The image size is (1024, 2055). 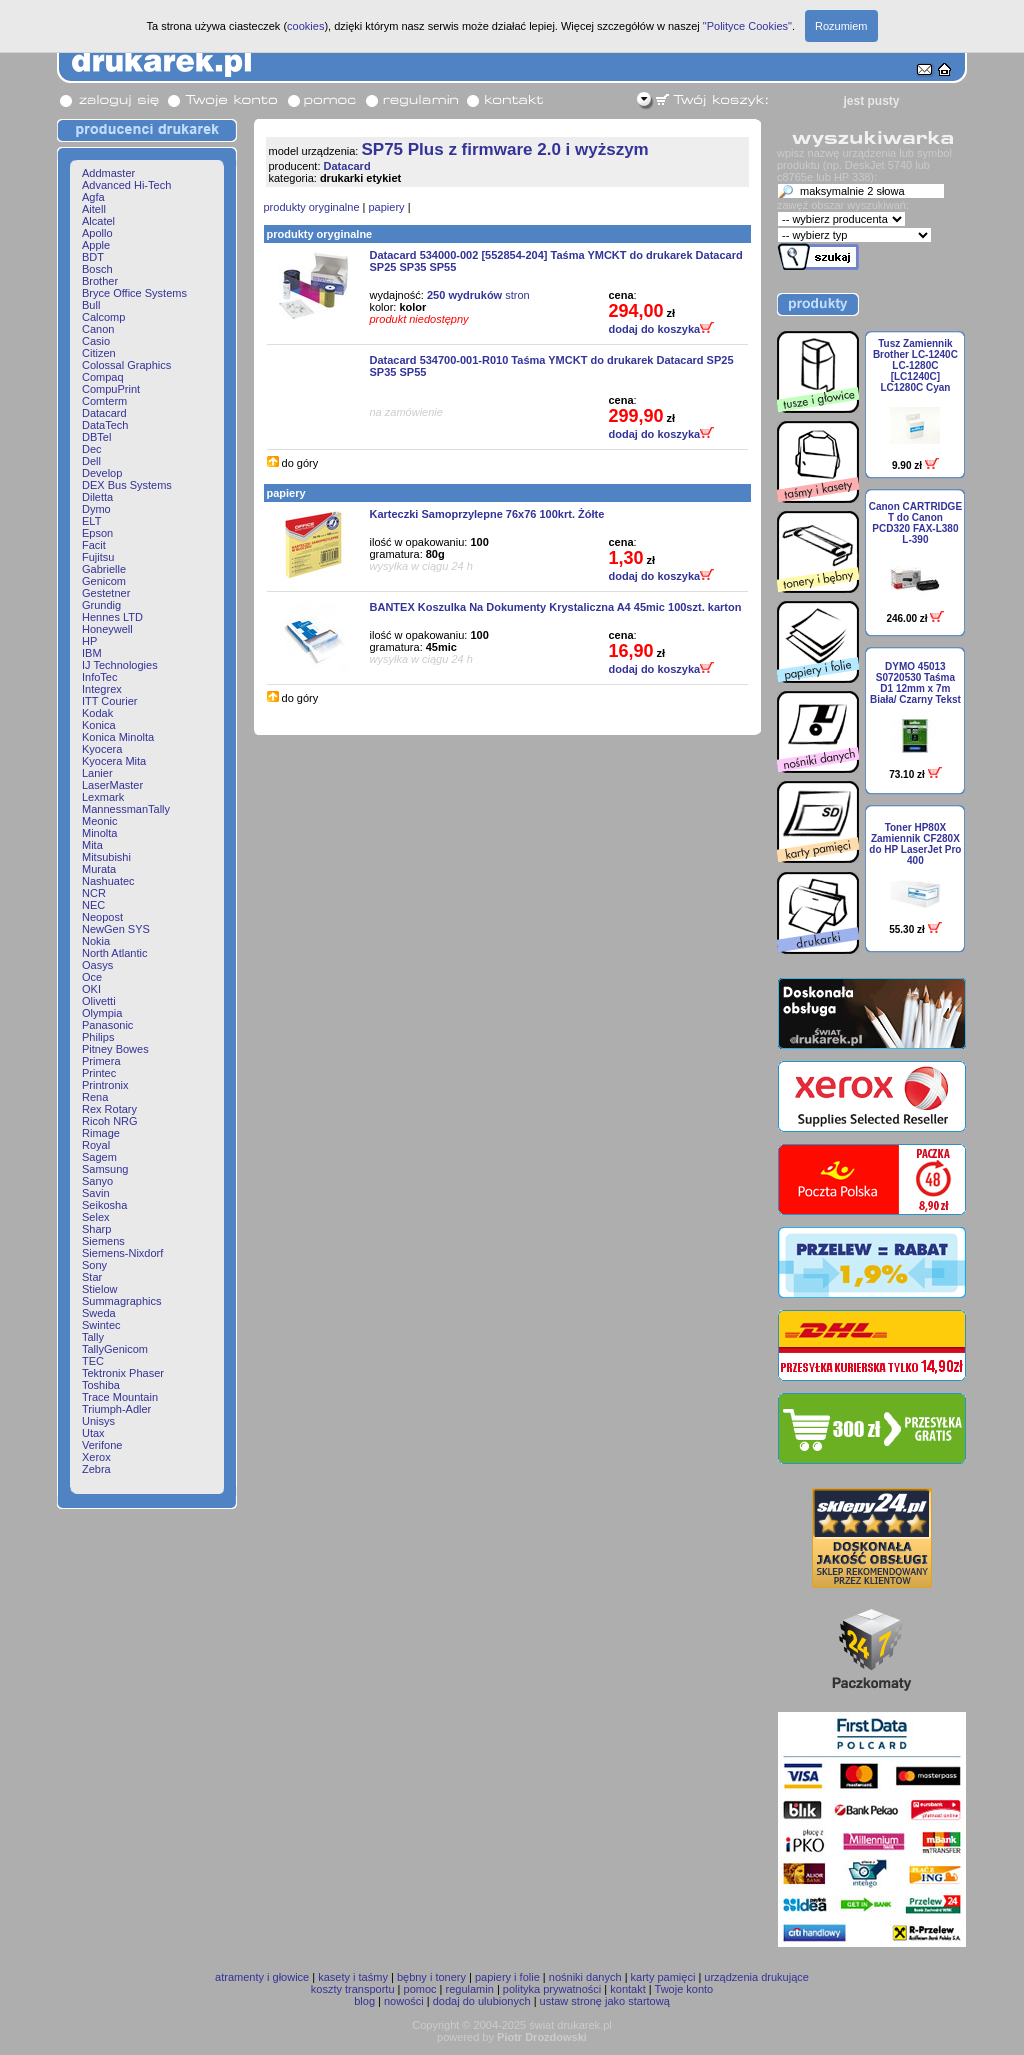 I want to click on Fujitsu, so click(x=98, y=557).